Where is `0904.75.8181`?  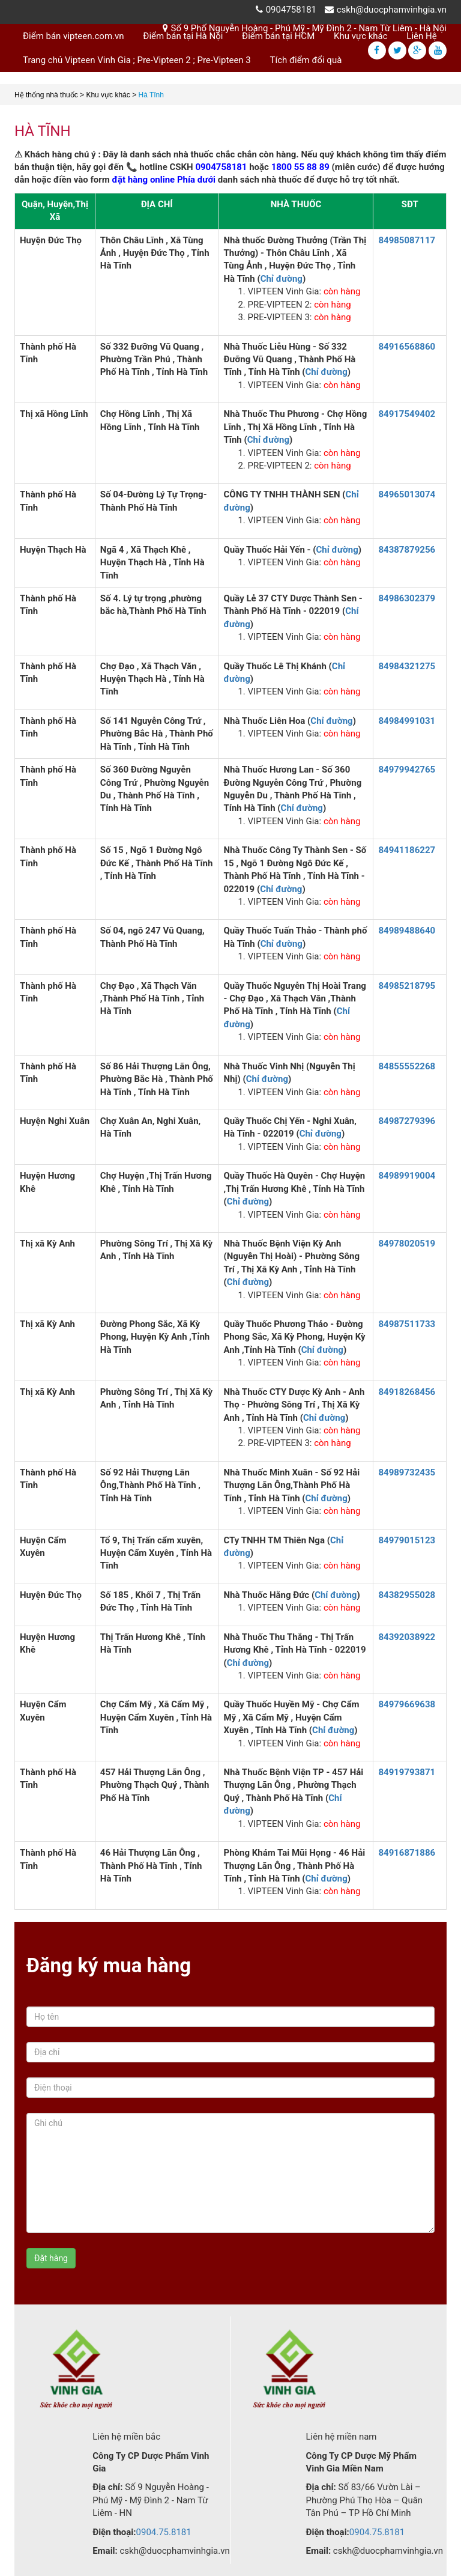
0904.75.8181 is located at coordinates (163, 2532).